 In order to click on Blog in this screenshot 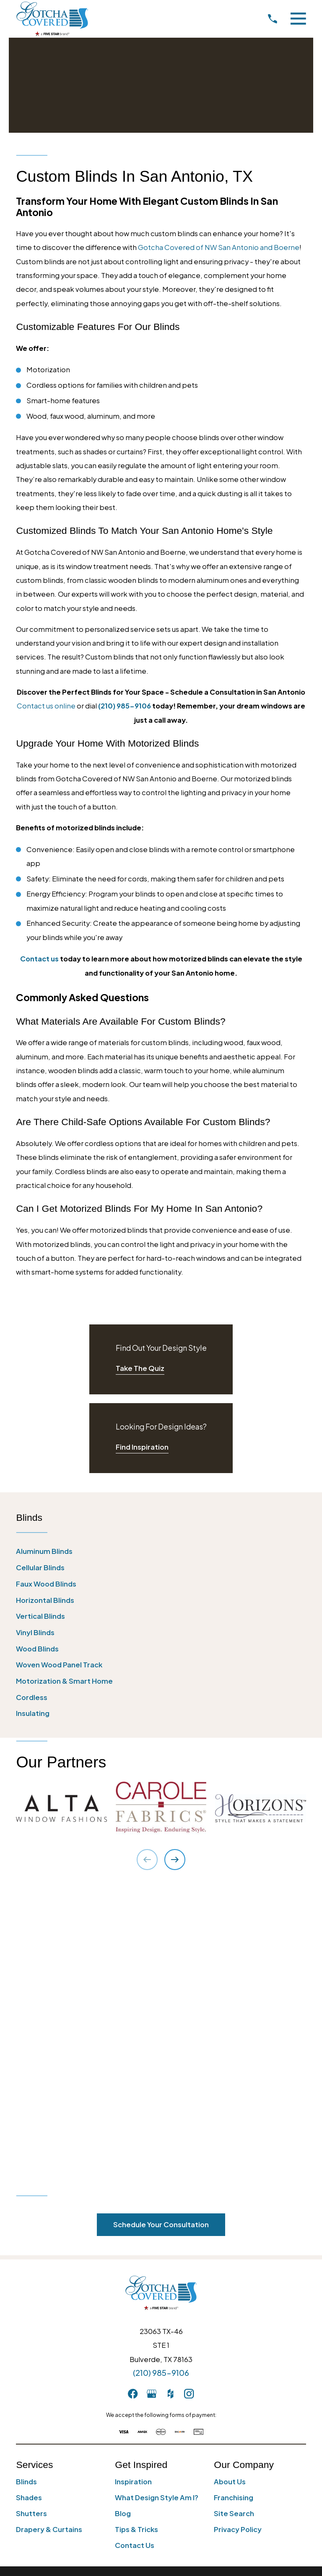, I will do `click(123, 2224)`.